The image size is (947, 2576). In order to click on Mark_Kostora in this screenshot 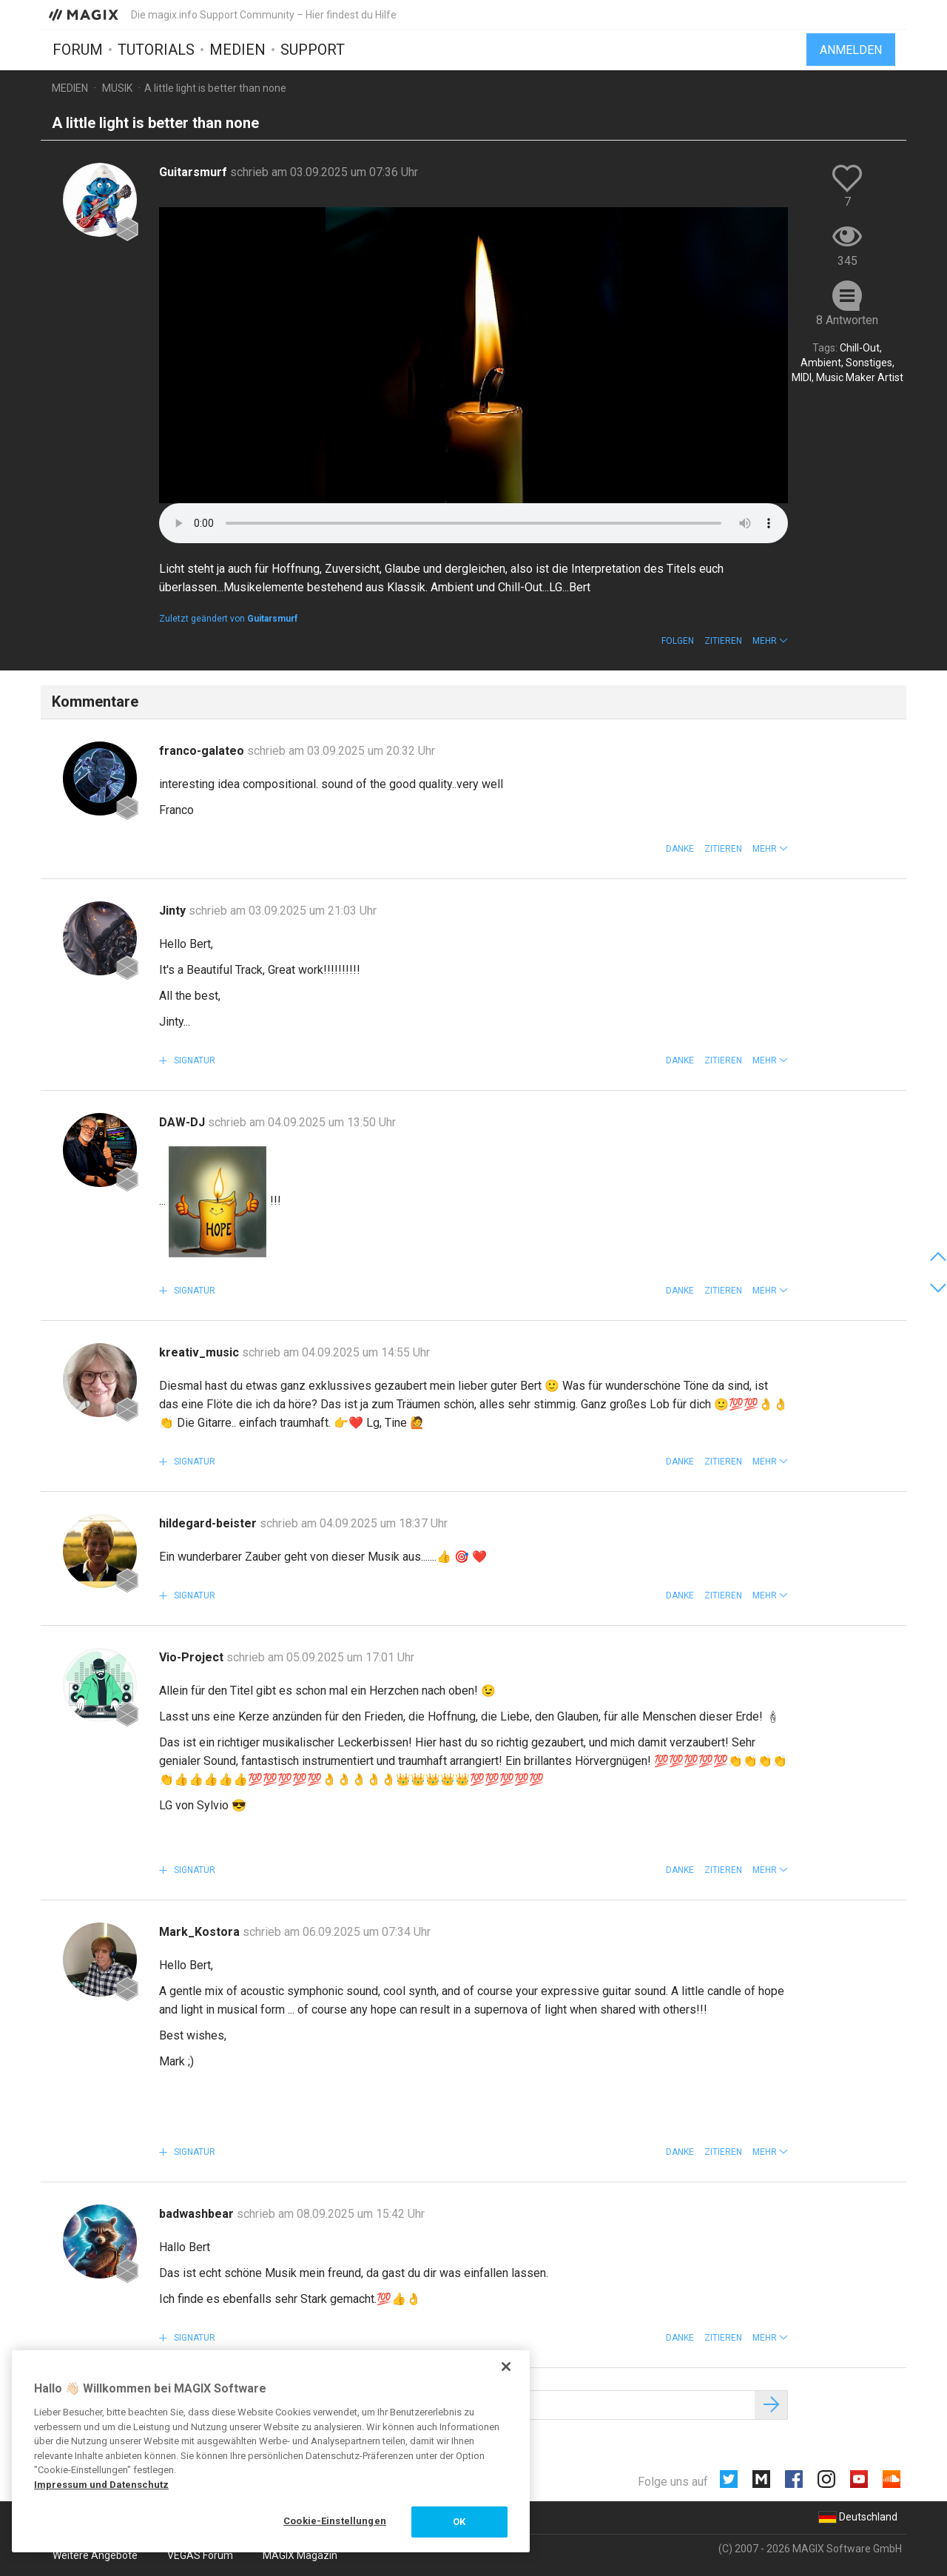, I will do `click(201, 1932)`.